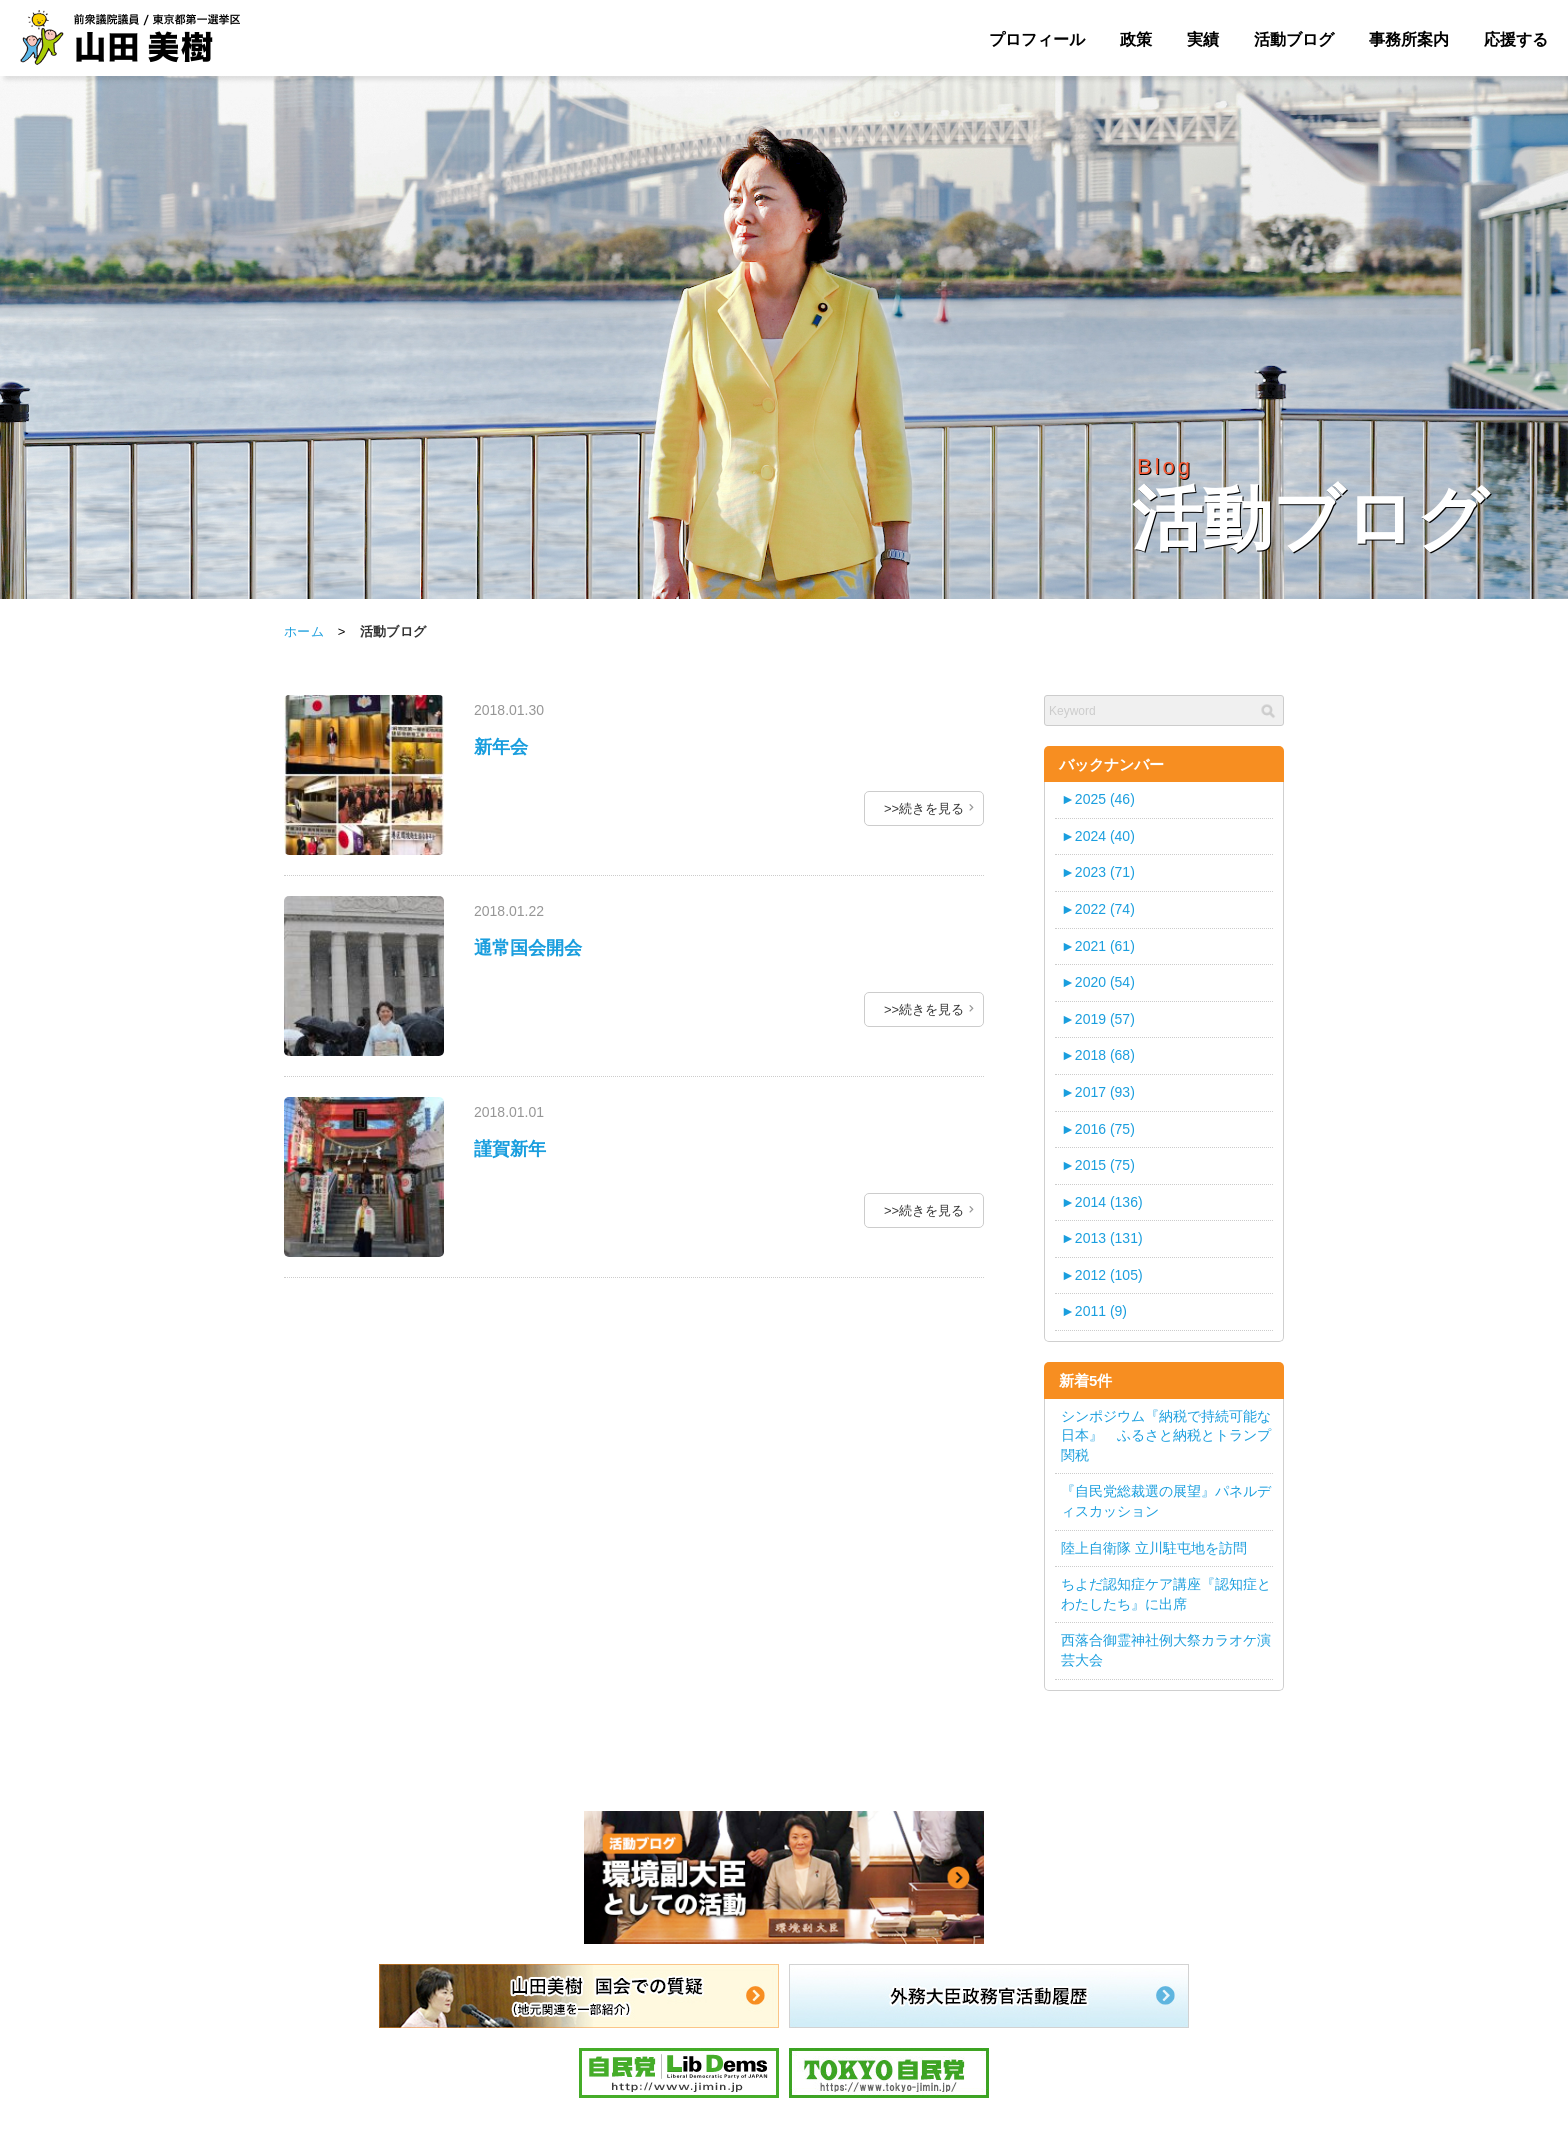 The height and width of the screenshot is (2143, 1568). Describe the element at coordinates (1136, 39) in the screenshot. I see `政策` at that location.